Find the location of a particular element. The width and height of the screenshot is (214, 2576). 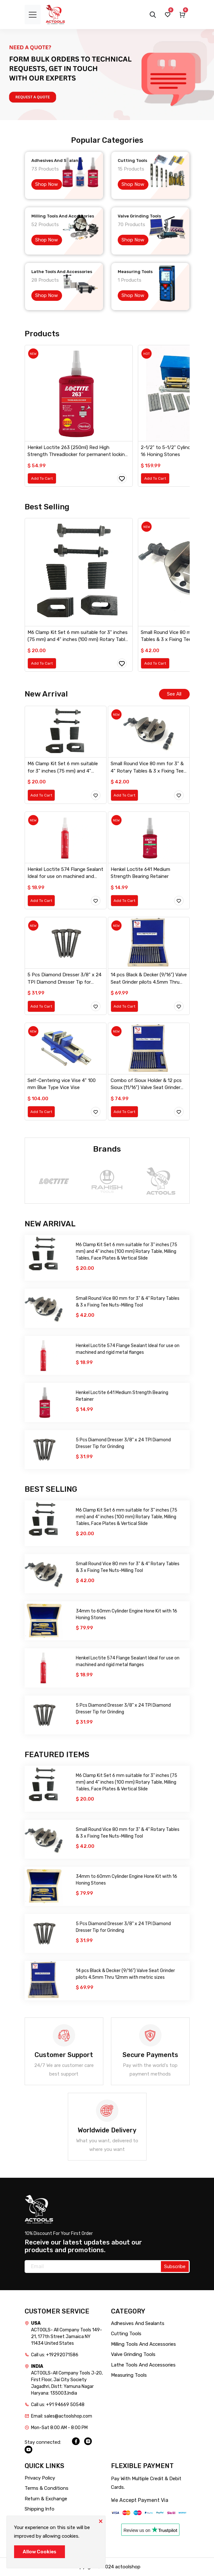

Cutting Tools is located at coordinates (126, 2333).